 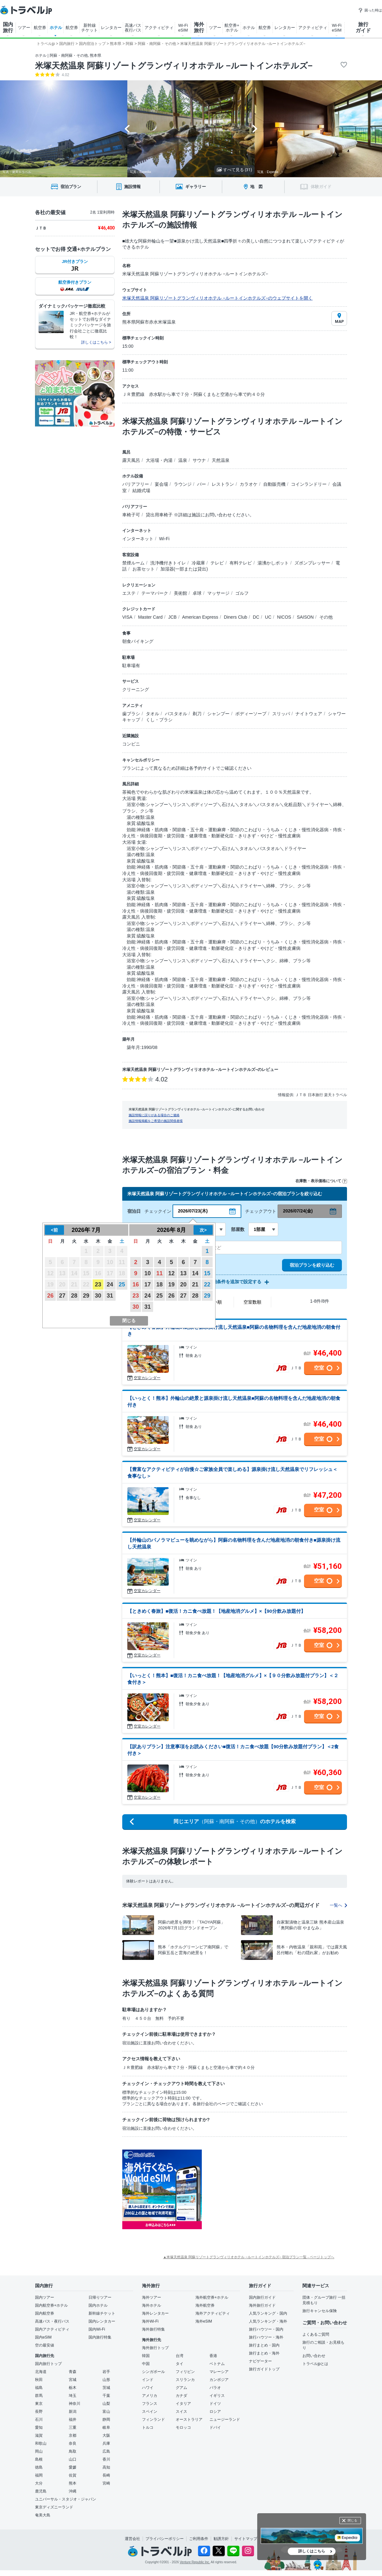 What do you see at coordinates (106, 2435) in the screenshot?
I see `大阪` at bounding box center [106, 2435].